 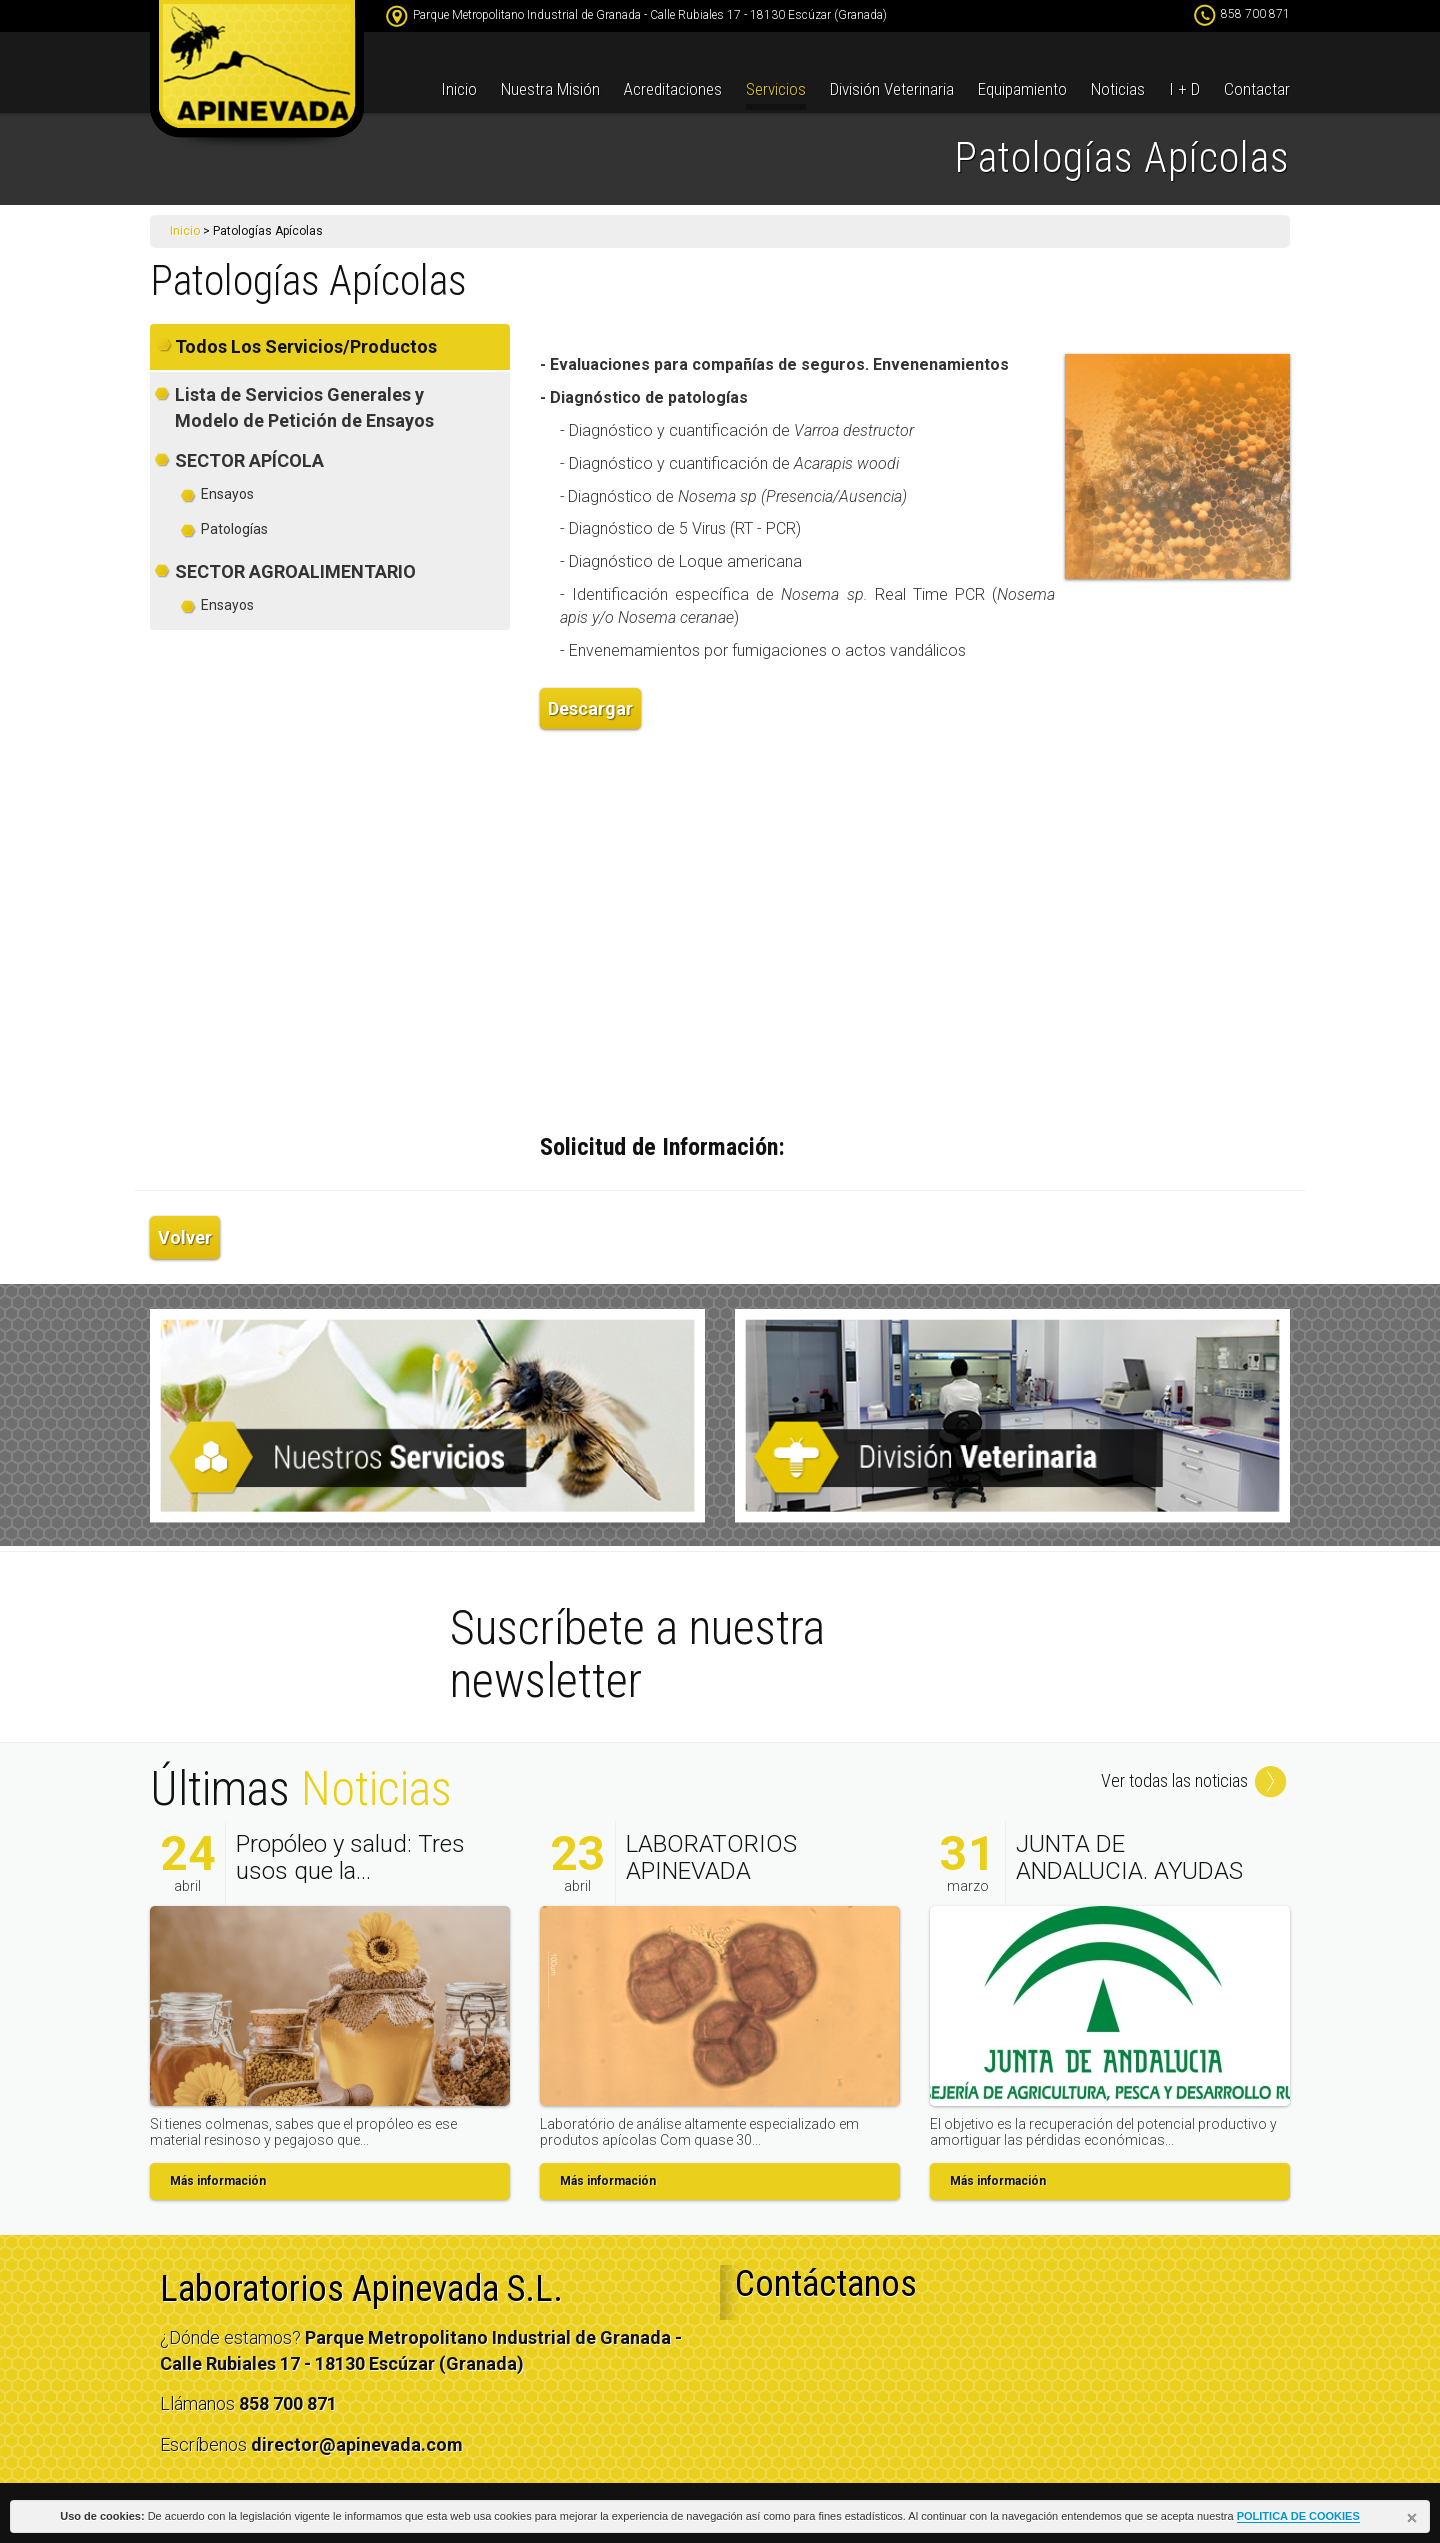 What do you see at coordinates (1129, 1870) in the screenshot?
I see `JUNTA DE ANDALUCIA. AYUDAS AL SECTOR...` at bounding box center [1129, 1870].